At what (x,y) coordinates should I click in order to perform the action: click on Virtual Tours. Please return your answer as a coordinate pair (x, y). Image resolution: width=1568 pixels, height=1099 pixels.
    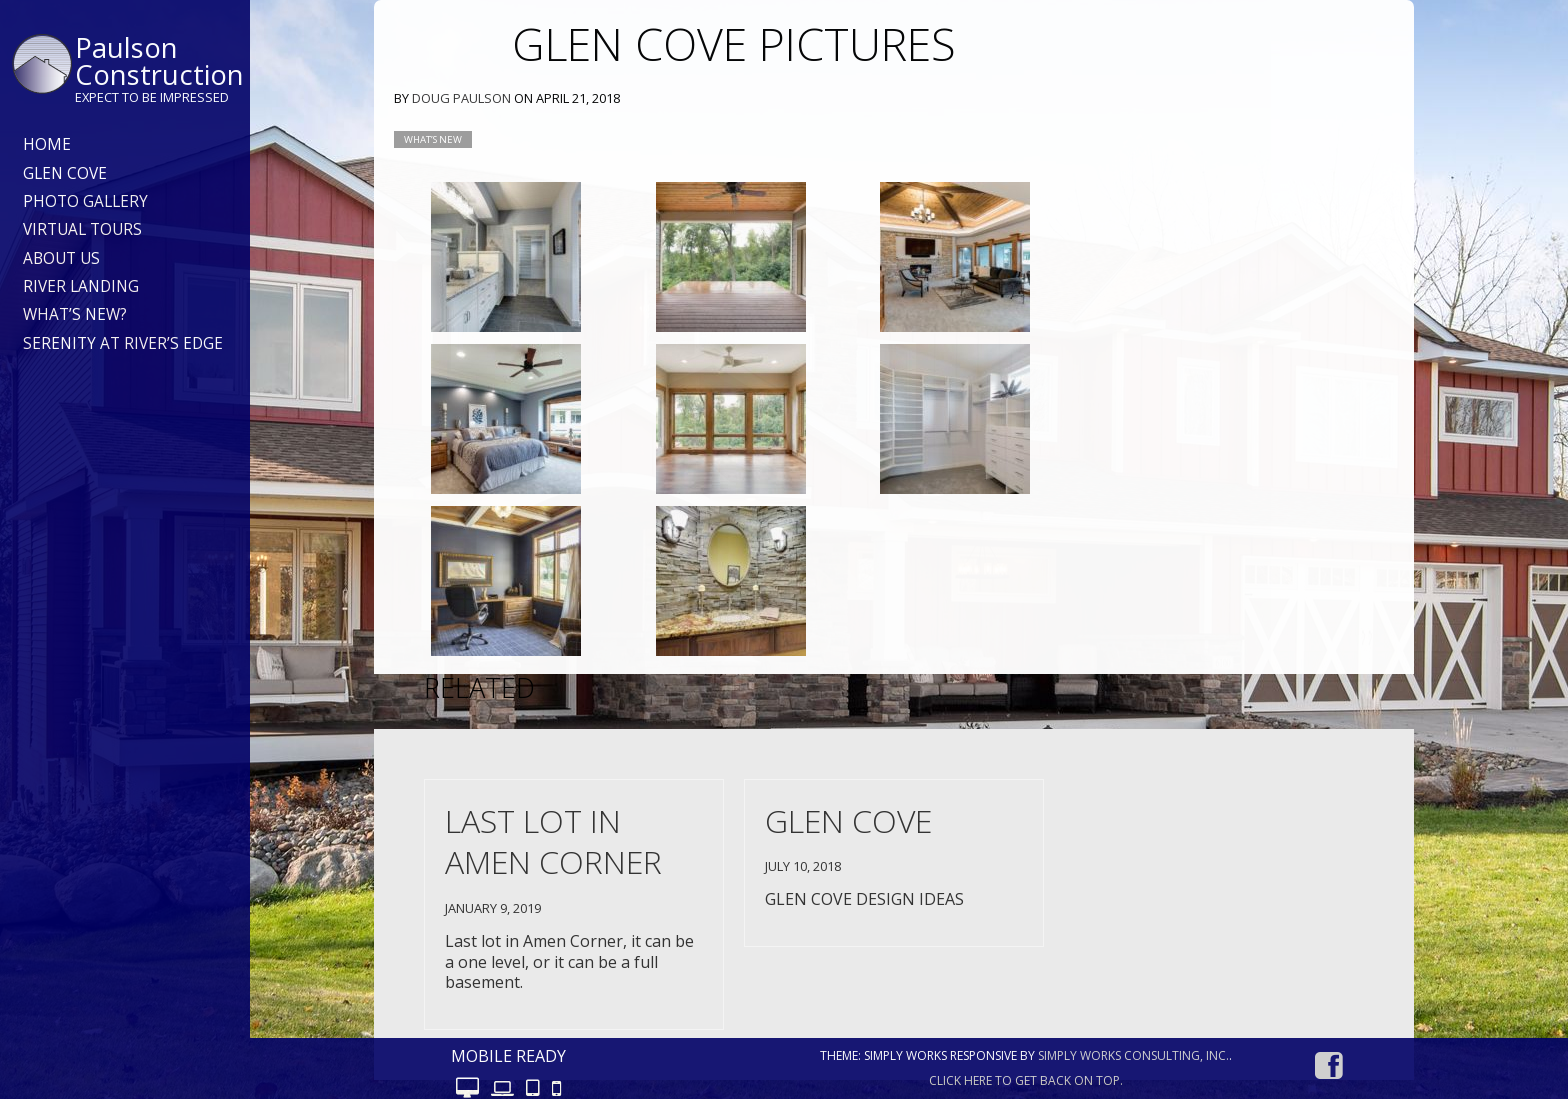
    Looking at the image, I should click on (82, 229).